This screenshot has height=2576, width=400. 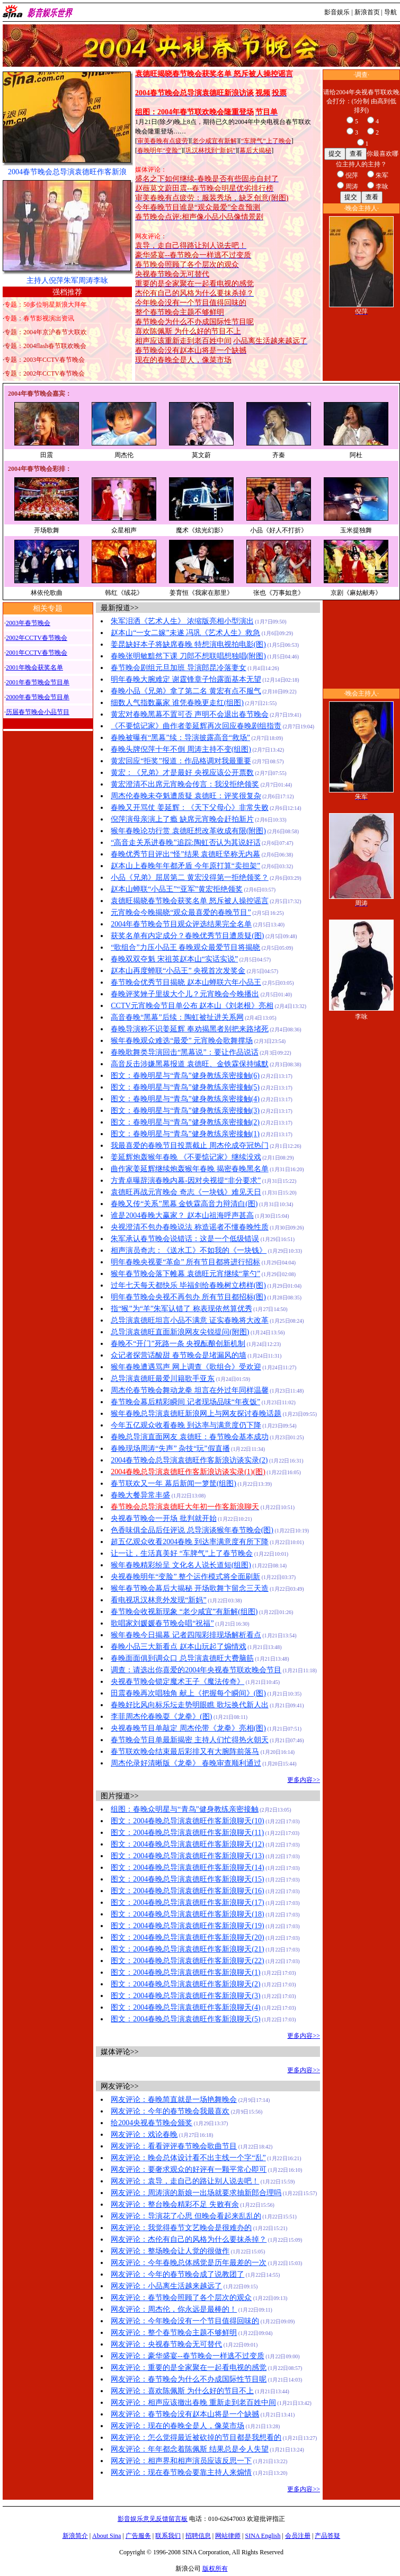 What do you see at coordinates (184, 1809) in the screenshot?
I see `组图：春晚众明星与“青鸟”健身教练亲密接触` at bounding box center [184, 1809].